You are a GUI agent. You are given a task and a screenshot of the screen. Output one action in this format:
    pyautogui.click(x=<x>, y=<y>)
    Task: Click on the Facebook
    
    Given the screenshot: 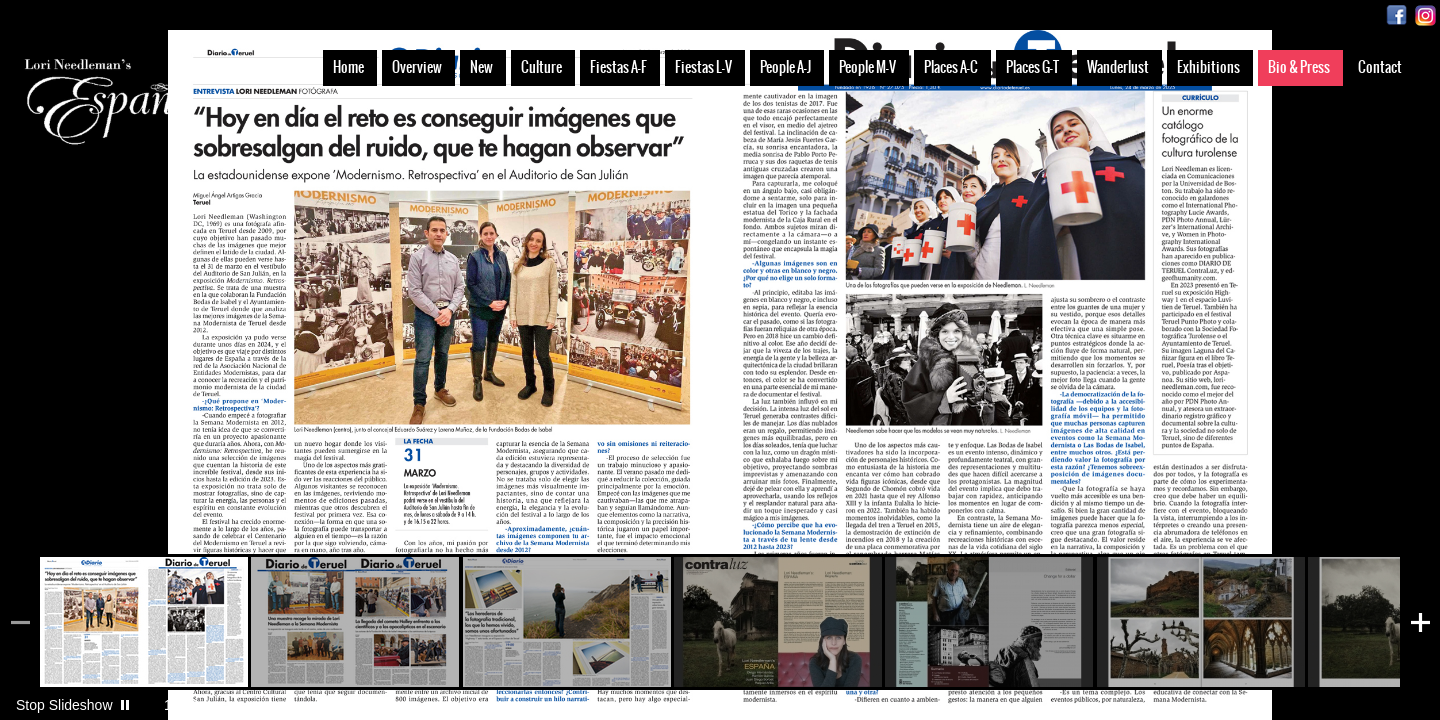 What is the action you would take?
    pyautogui.click(x=1396, y=15)
    